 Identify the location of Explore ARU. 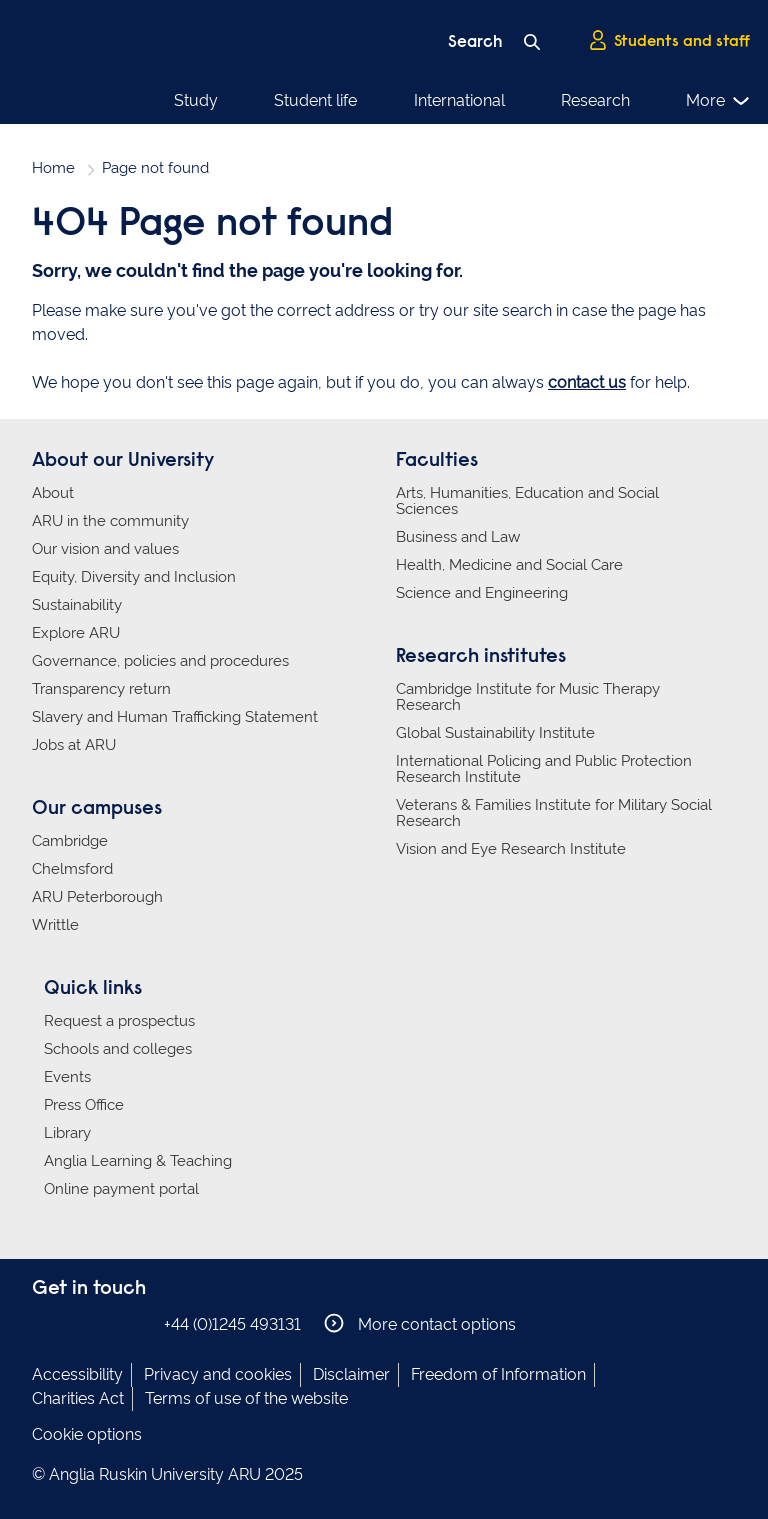
(76, 633).